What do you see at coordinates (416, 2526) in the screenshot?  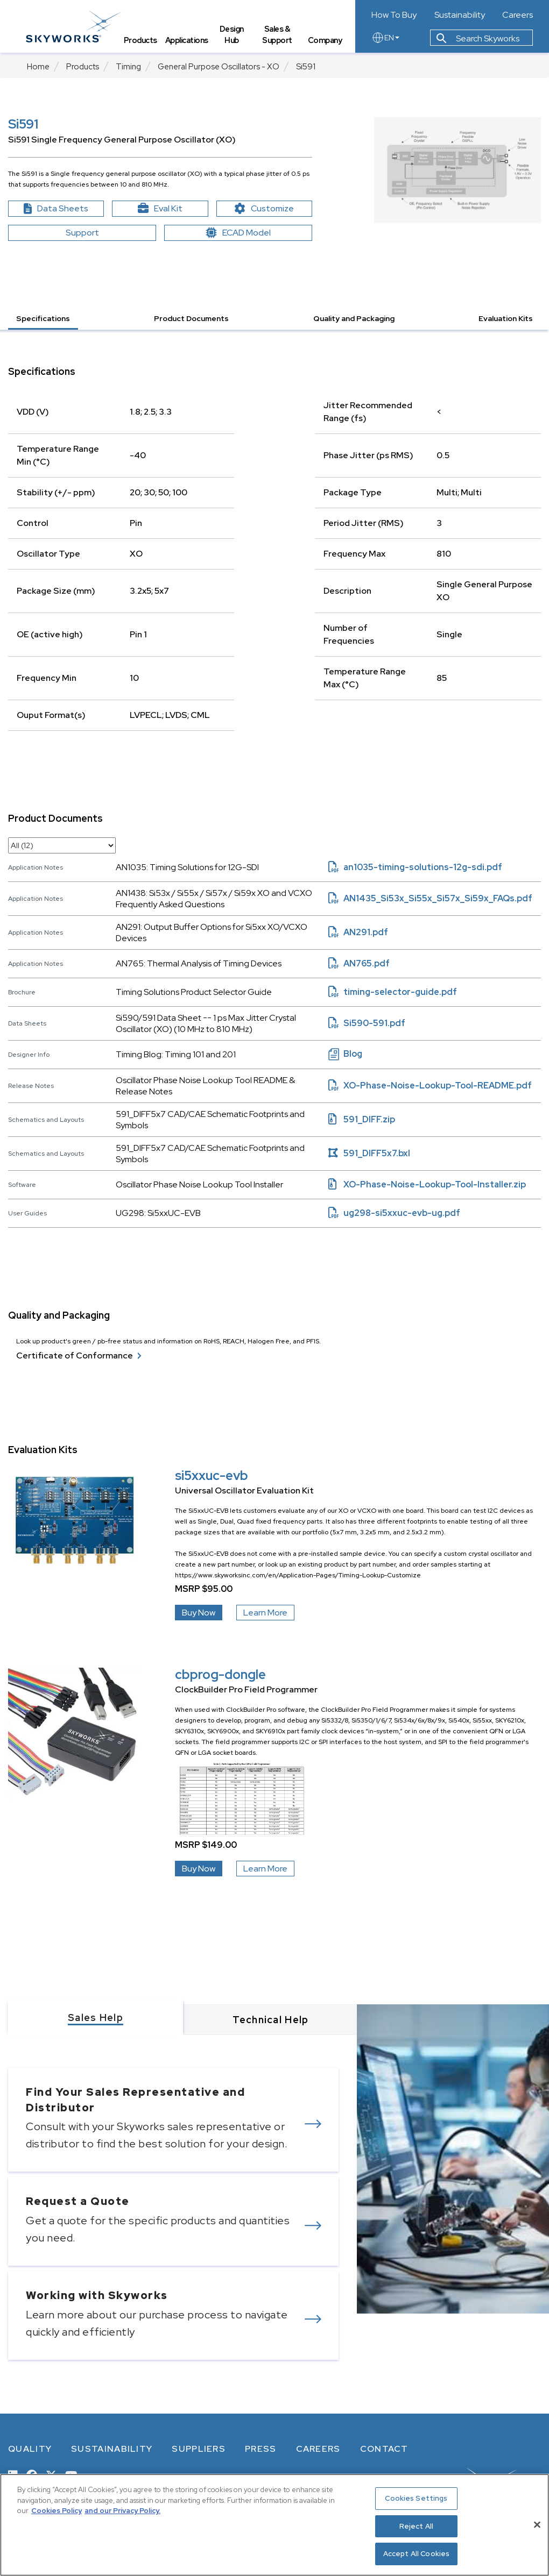 I see `Reject All` at bounding box center [416, 2526].